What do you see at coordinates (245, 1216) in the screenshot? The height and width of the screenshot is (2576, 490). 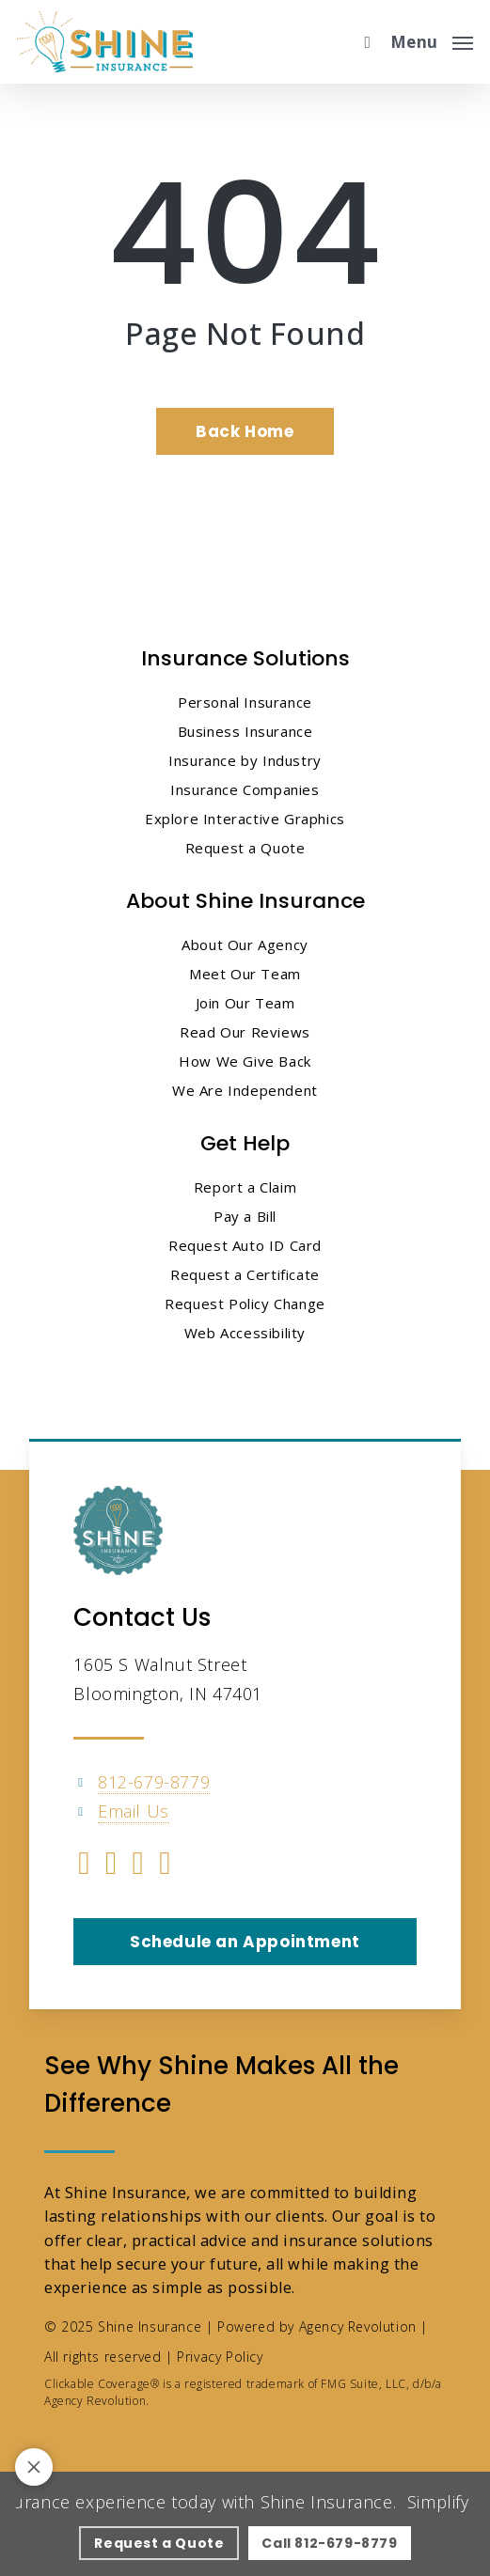 I see `Pay a Bill [Pay a Bill - Visit page Pay a Bill]` at bounding box center [245, 1216].